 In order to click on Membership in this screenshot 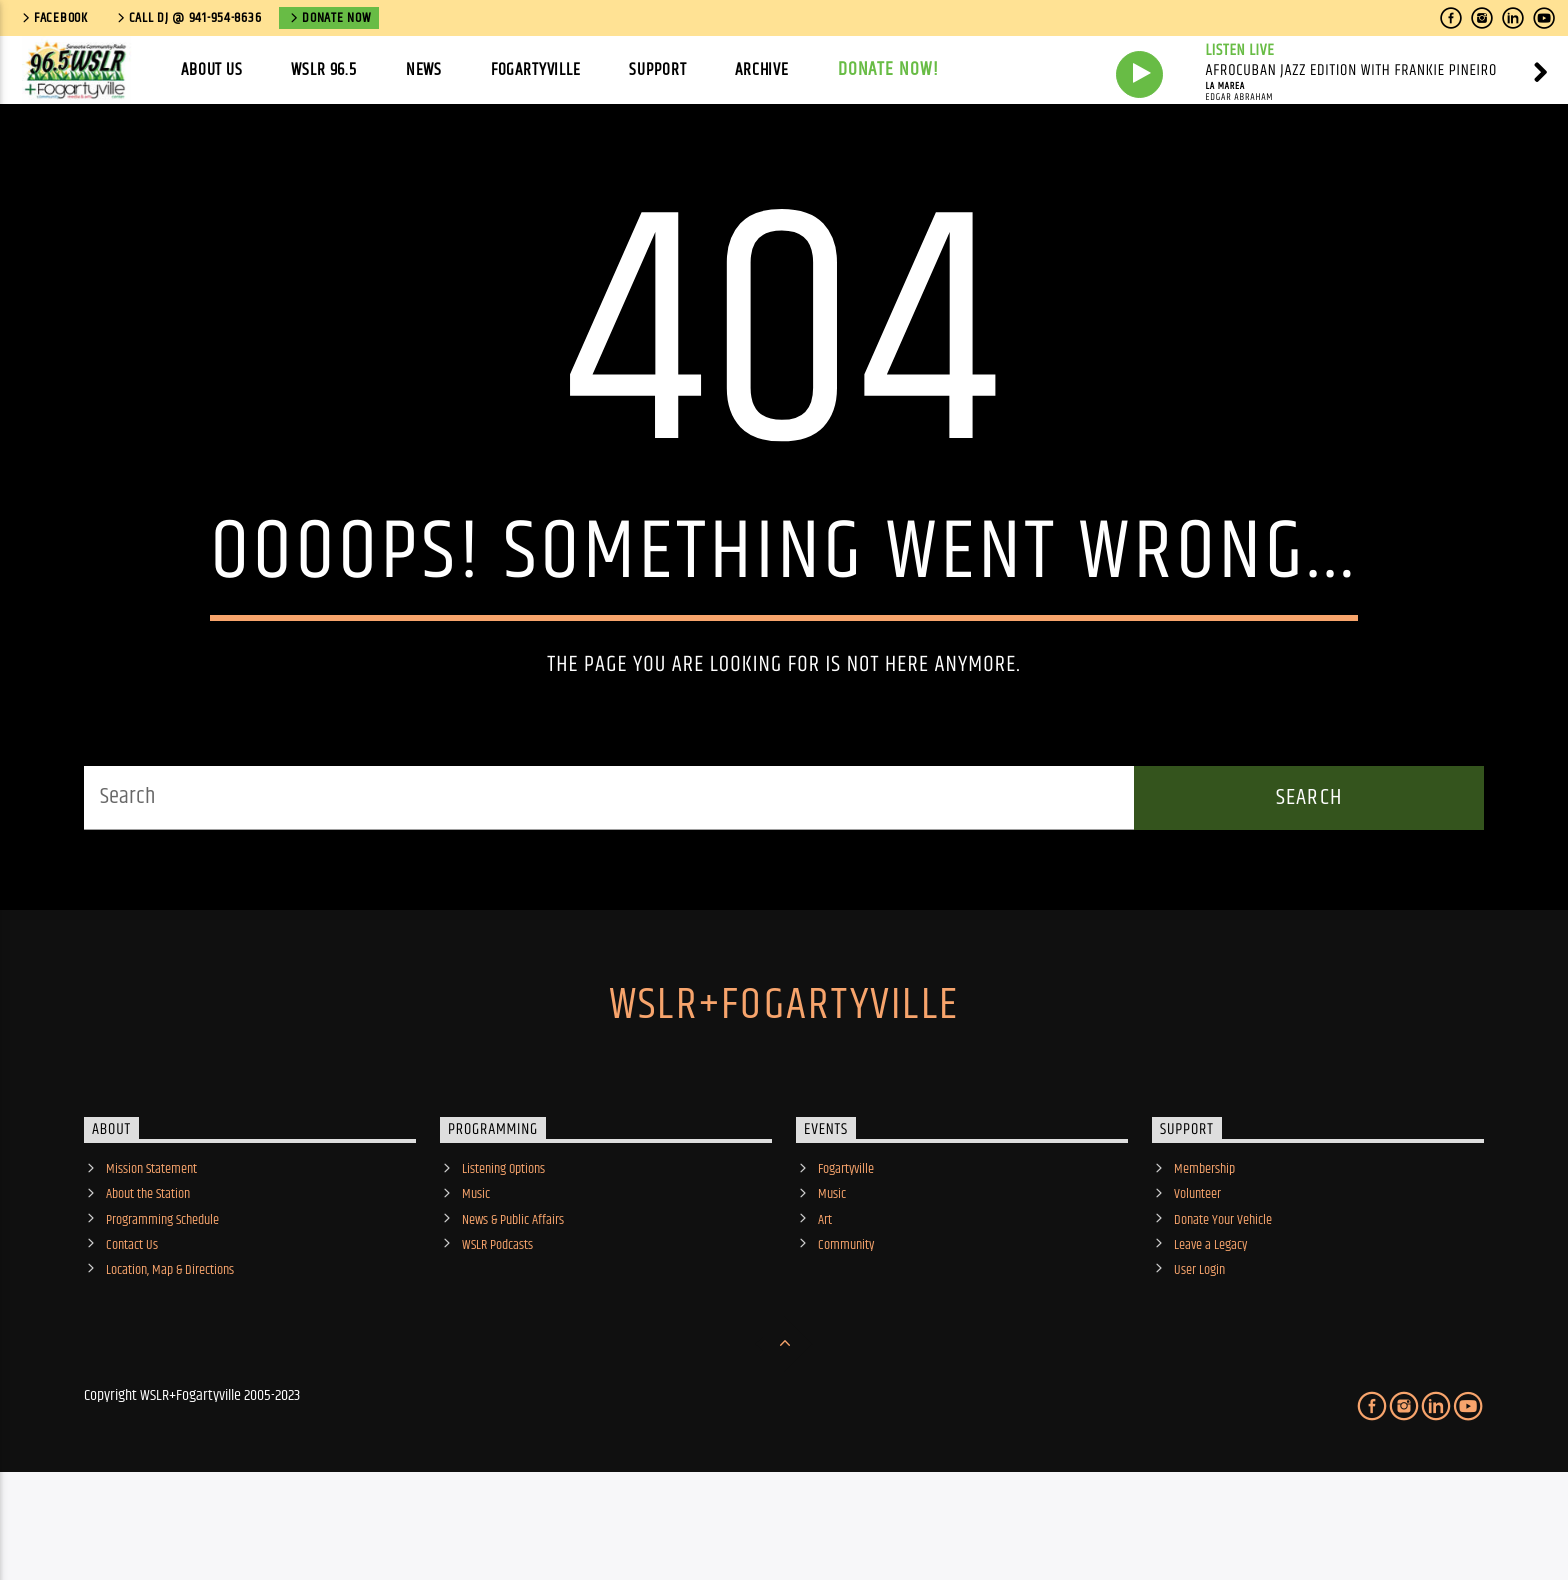, I will do `click(1204, 1253)`.